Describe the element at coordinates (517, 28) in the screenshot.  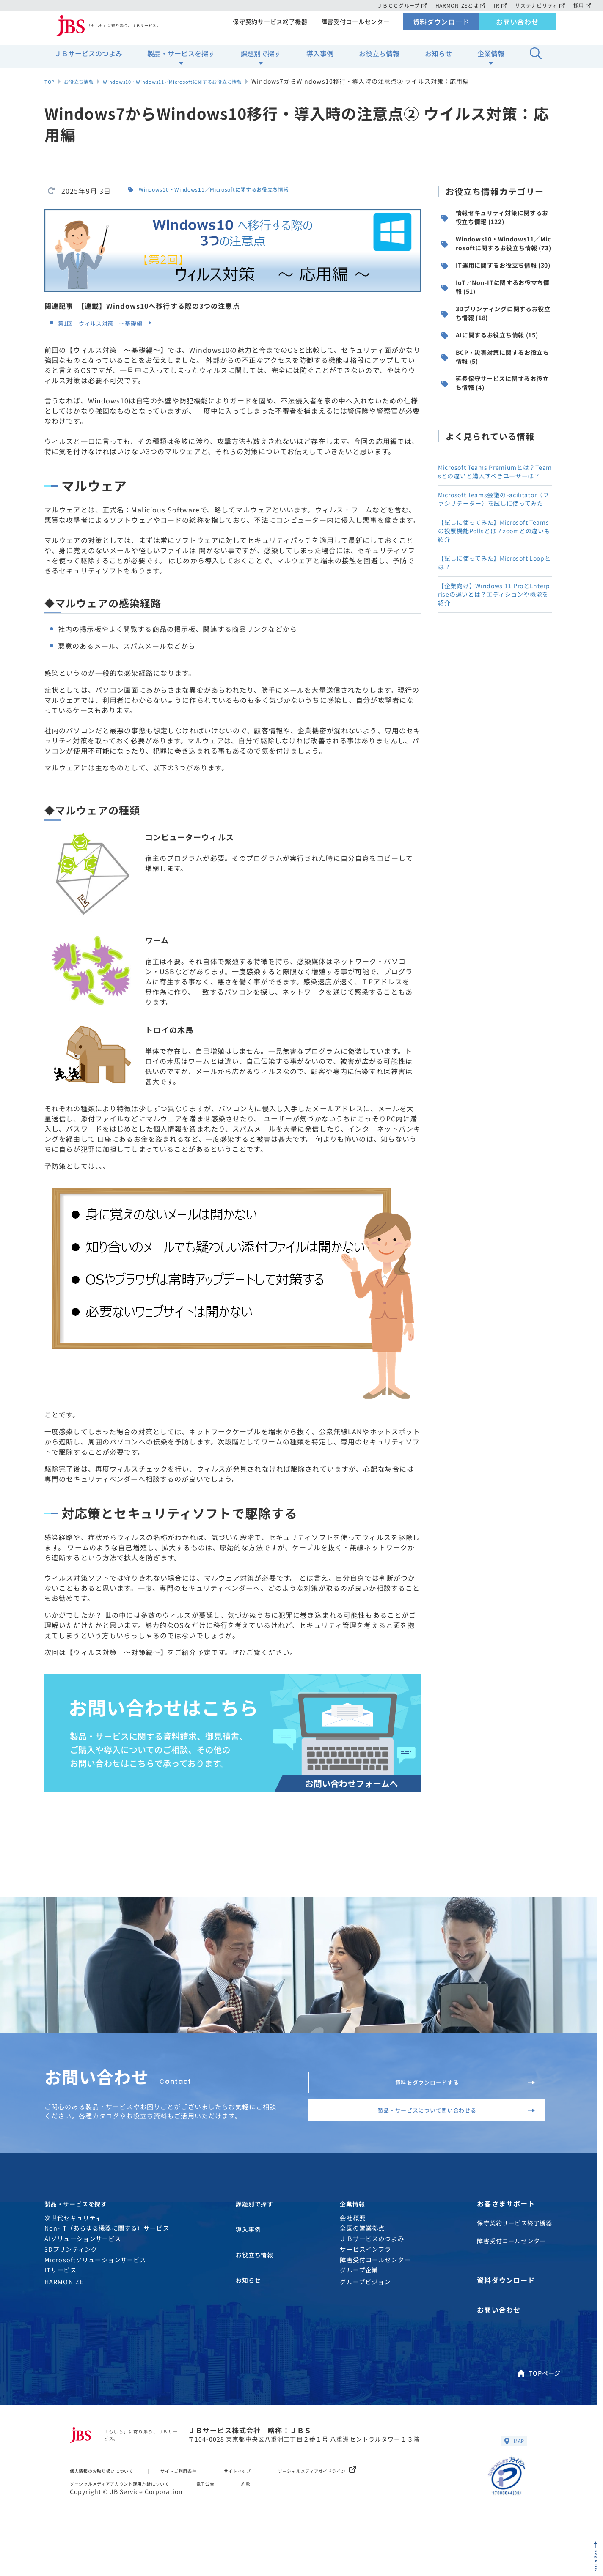
I see `お問い合わせ` at that location.